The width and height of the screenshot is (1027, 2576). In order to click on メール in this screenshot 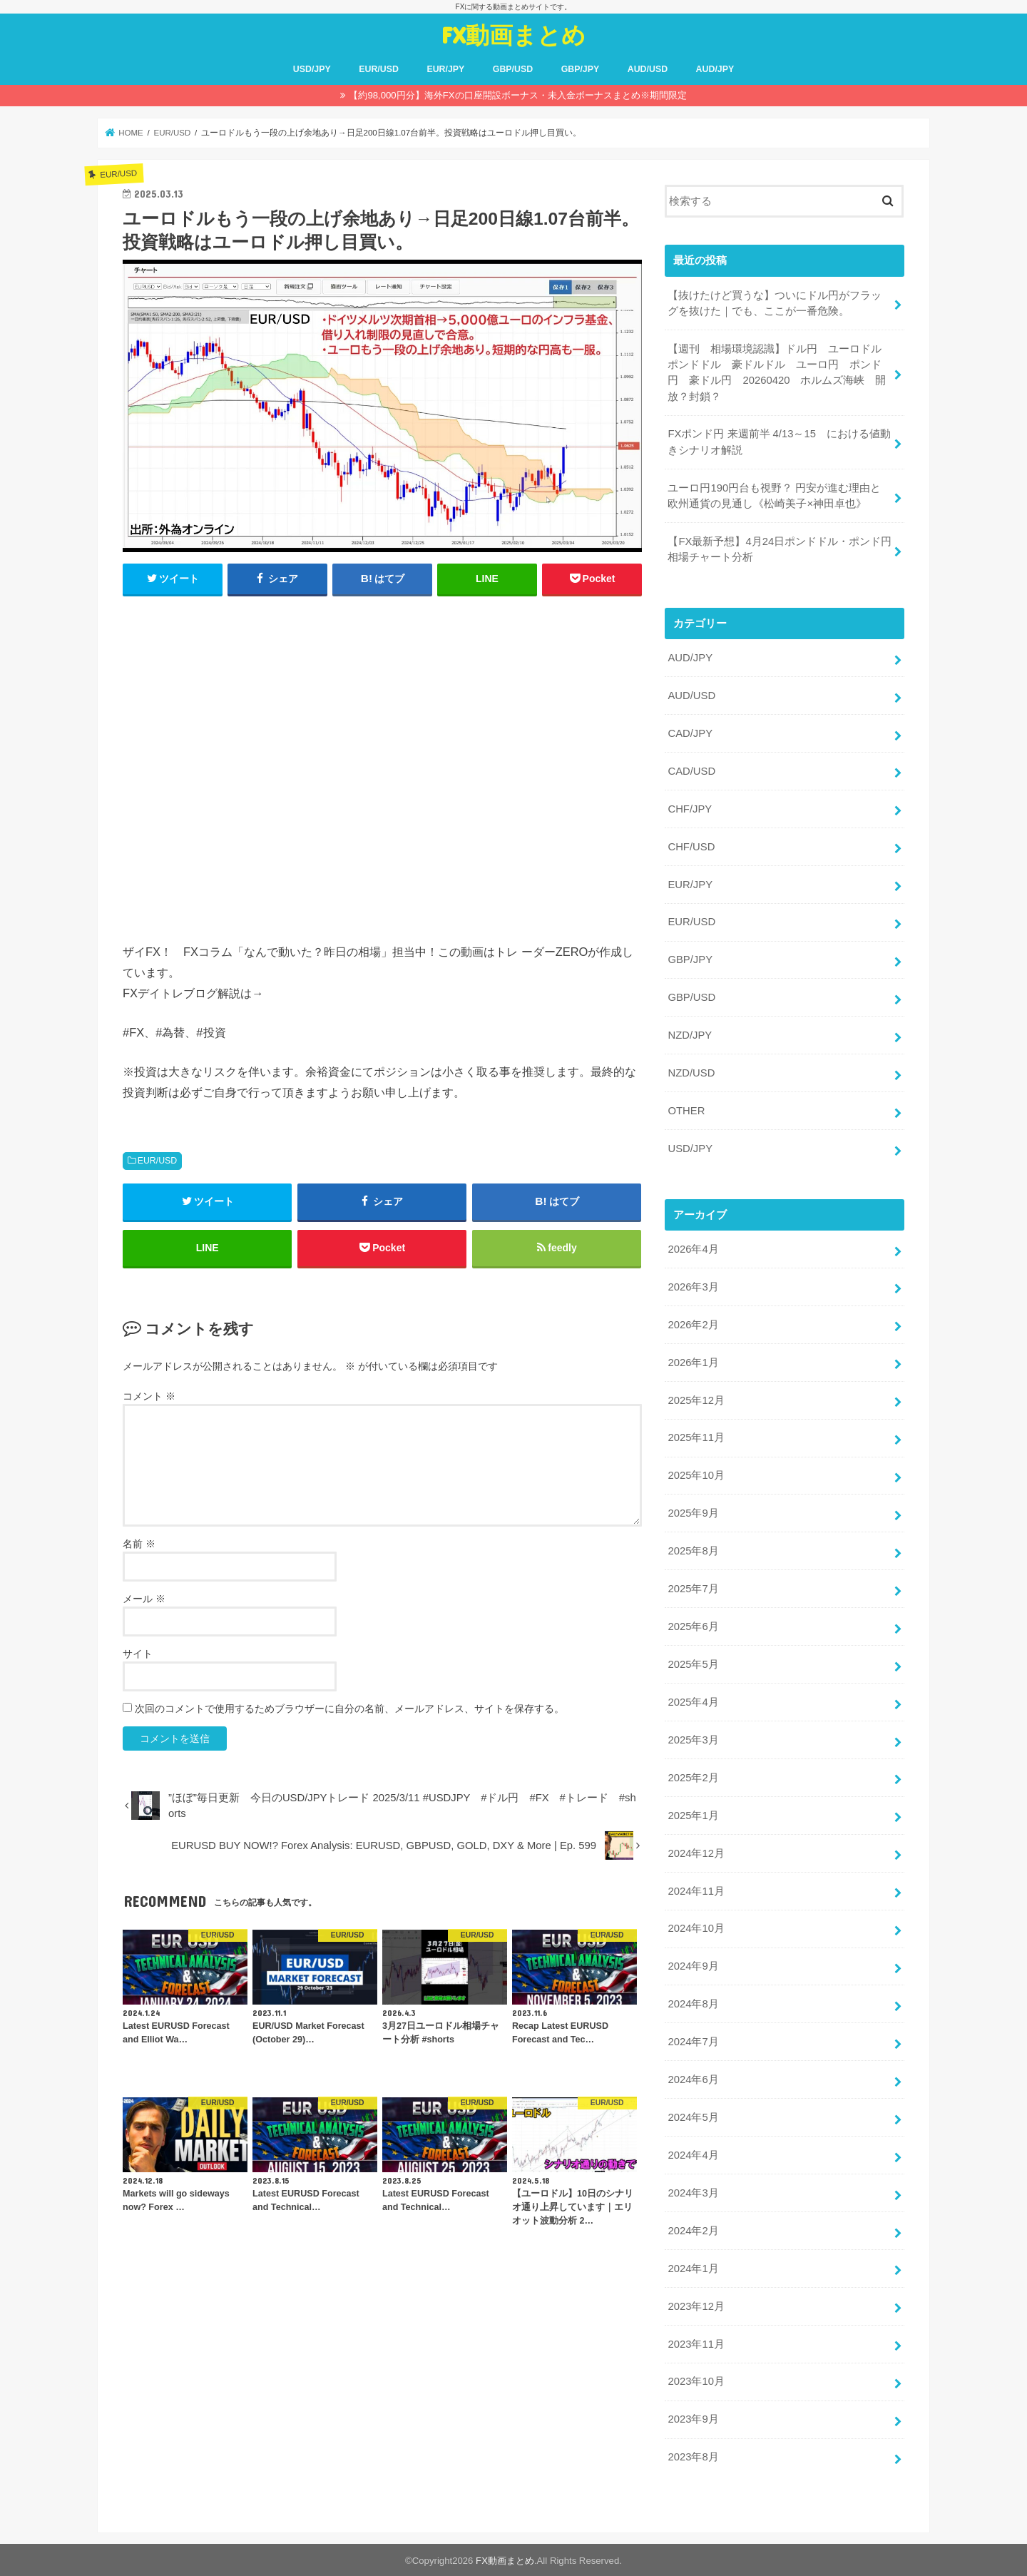, I will do `click(144, 1598)`.